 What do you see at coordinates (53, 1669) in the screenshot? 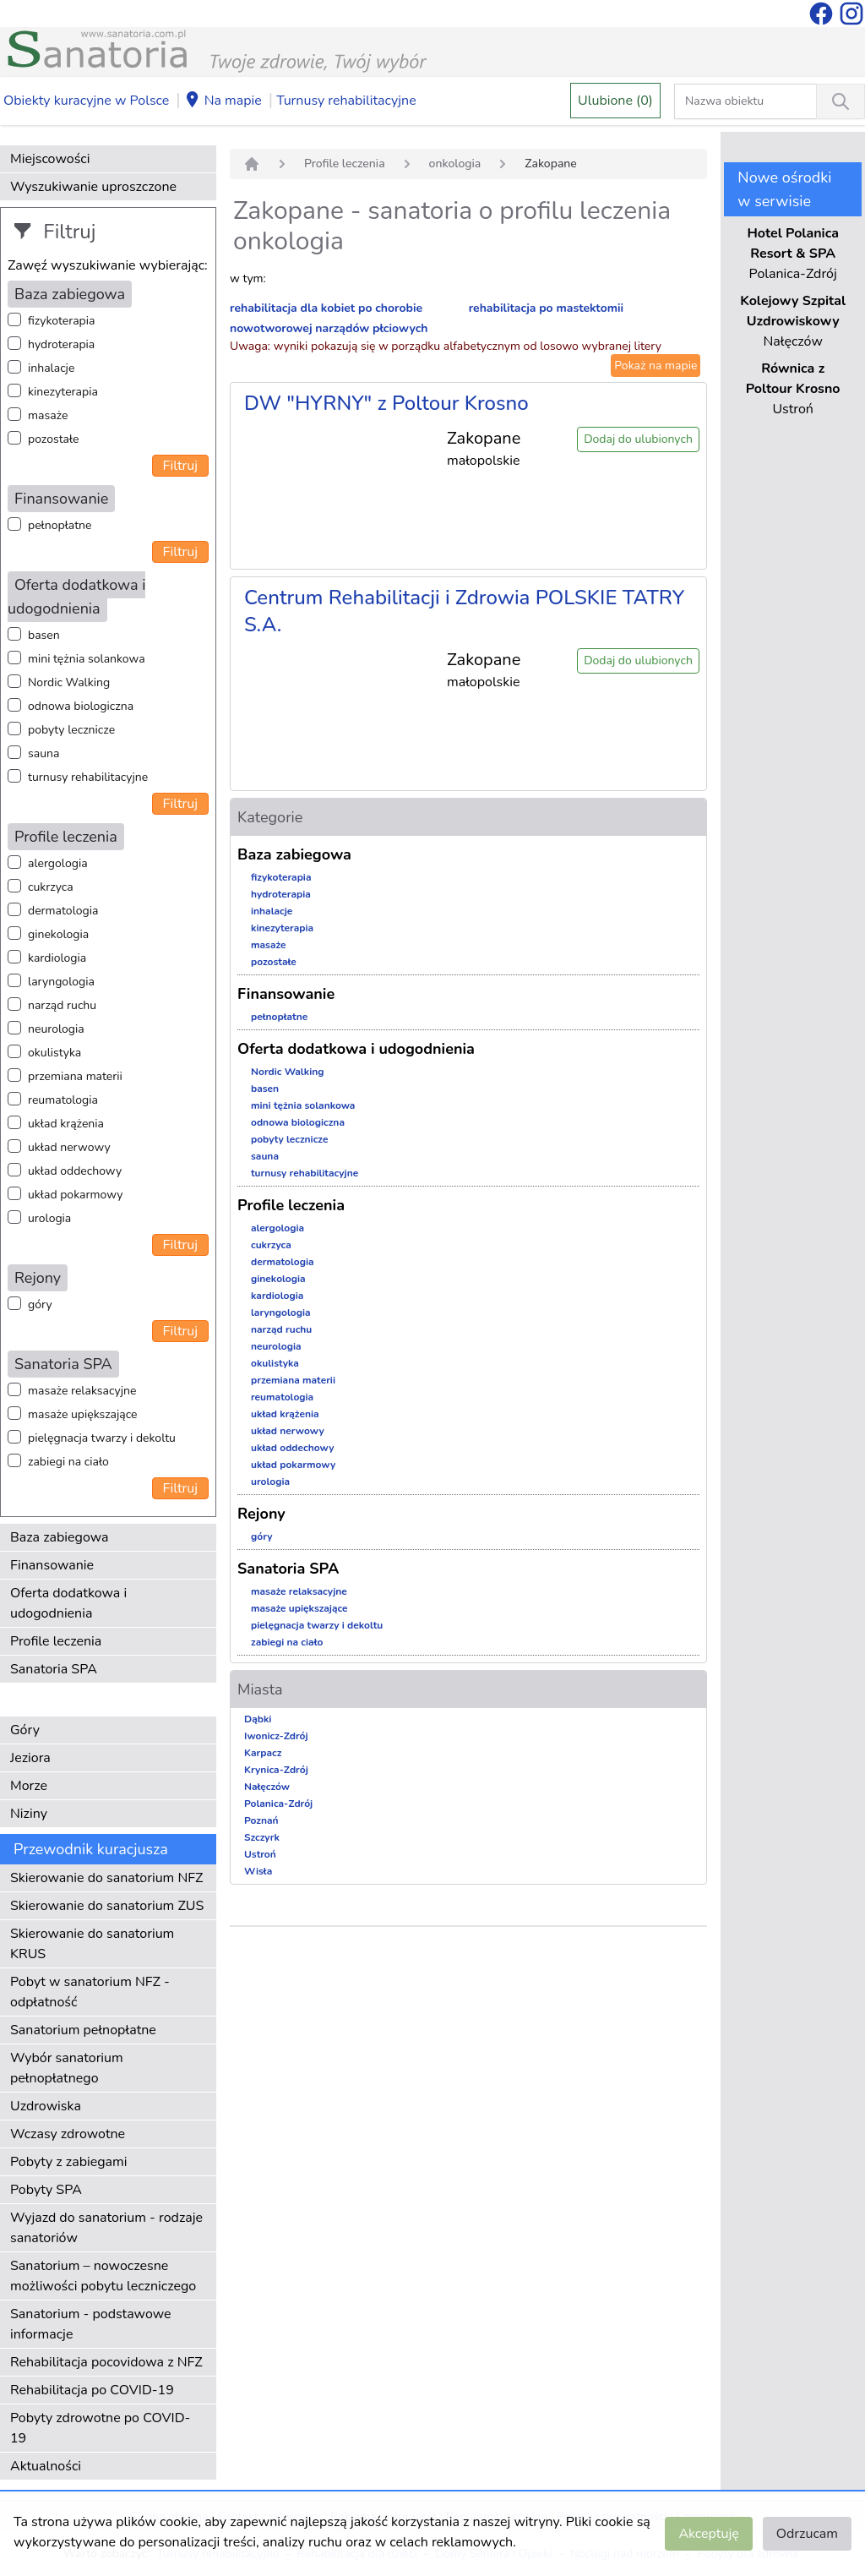
I see `Sanatoria SPA` at bounding box center [53, 1669].